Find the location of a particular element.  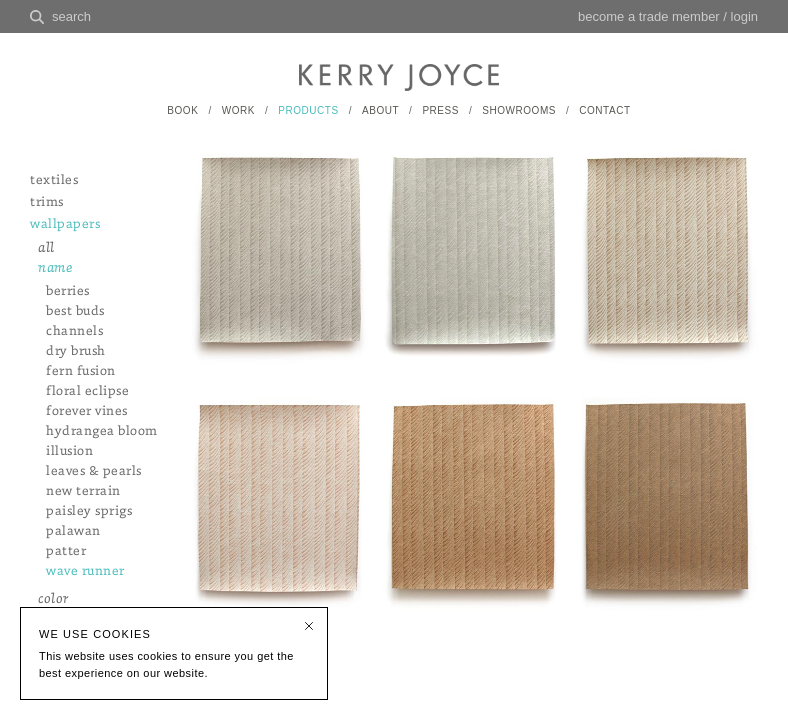

new terrain is located at coordinates (83, 491).